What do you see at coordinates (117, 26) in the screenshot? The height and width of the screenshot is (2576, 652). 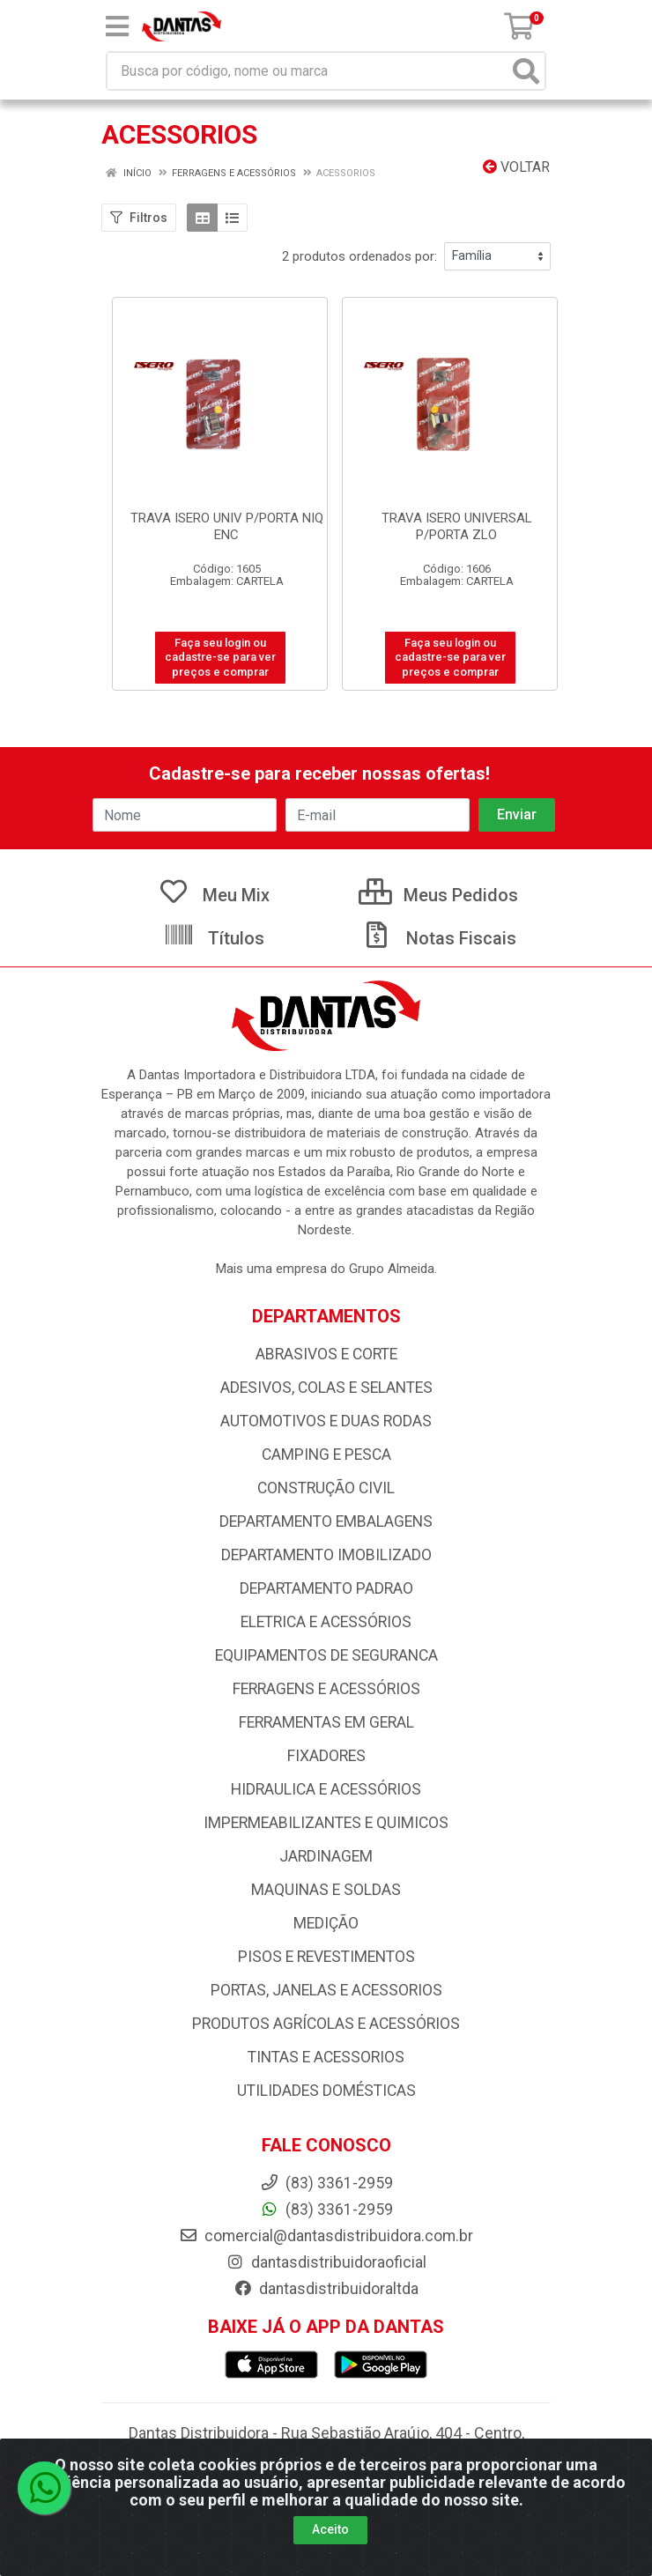 I see `[Menu]` at bounding box center [117, 26].